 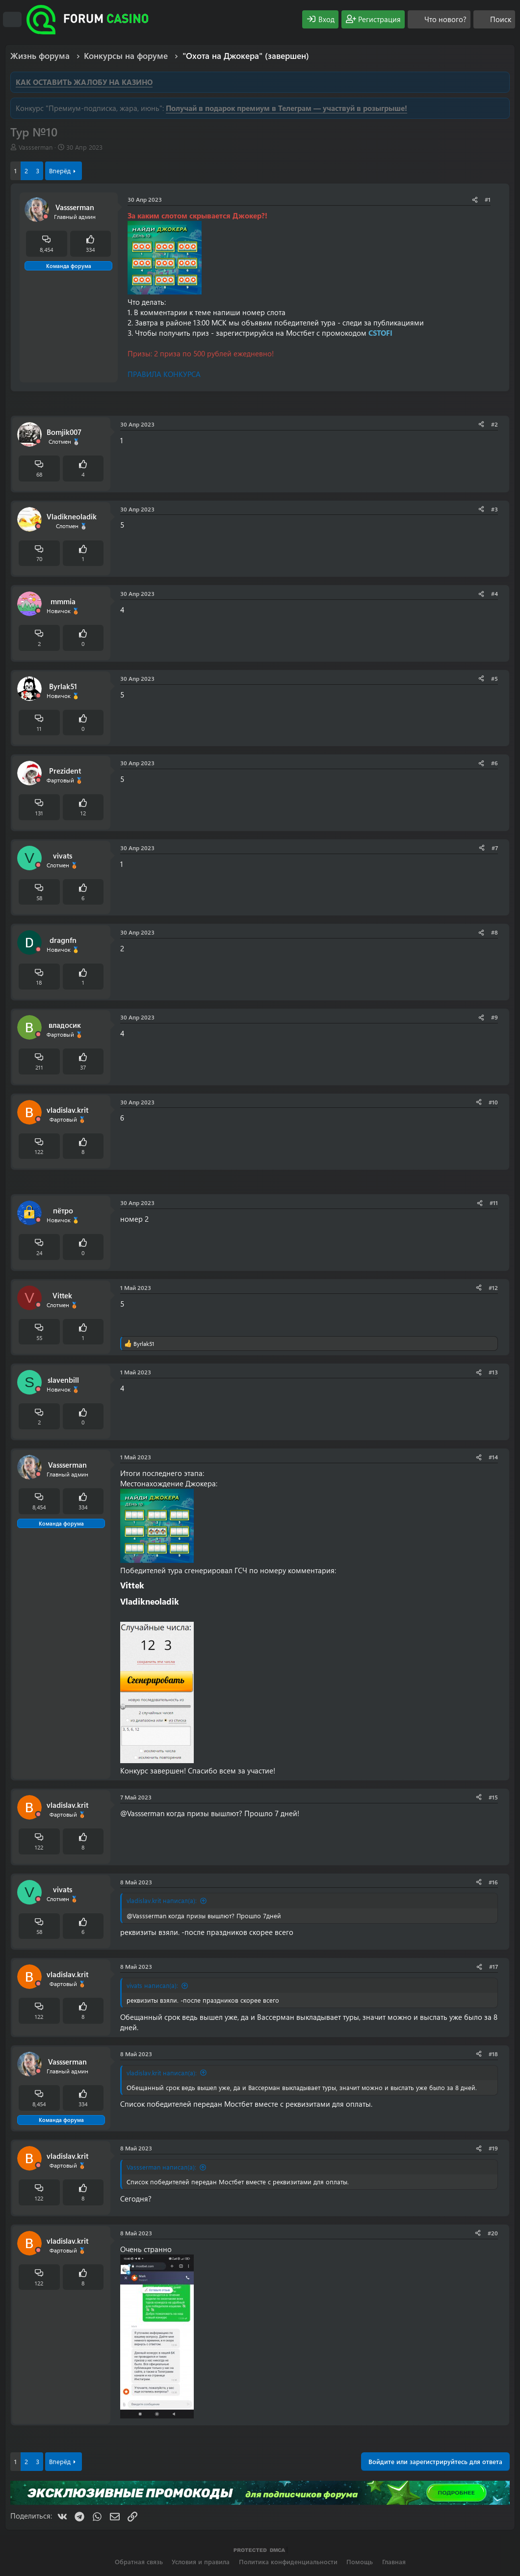 I want to click on #14, so click(x=493, y=1457).